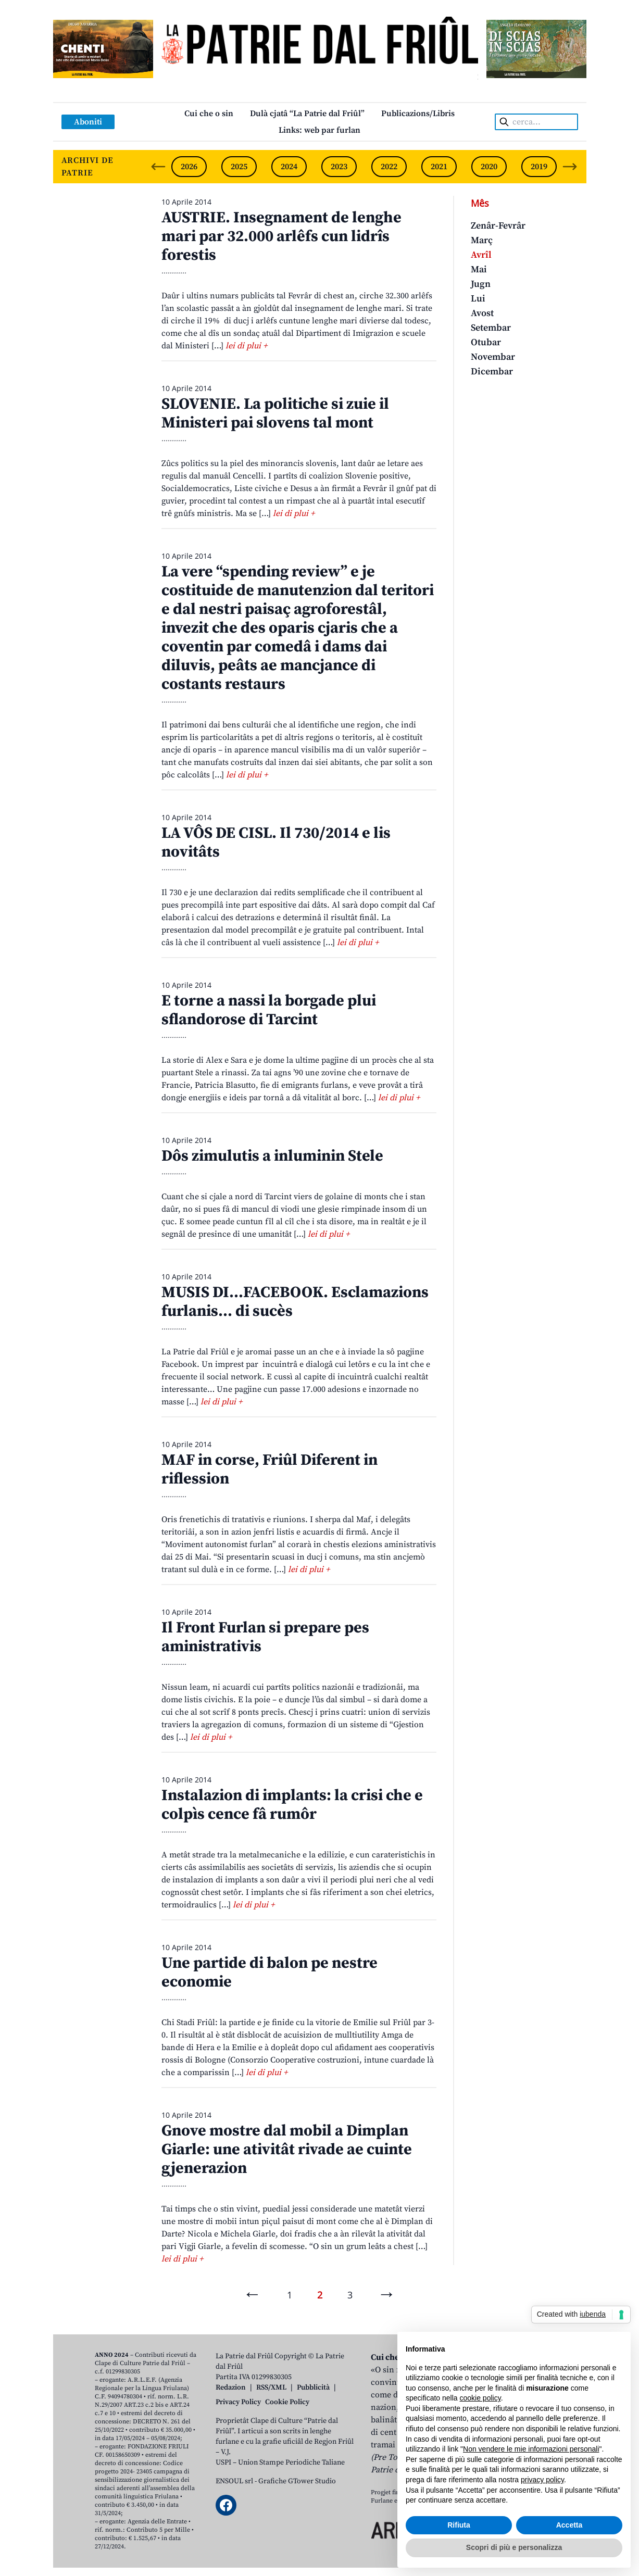 The width and height of the screenshot is (639, 2576). What do you see at coordinates (481, 255) in the screenshot?
I see `Avrîl` at bounding box center [481, 255].